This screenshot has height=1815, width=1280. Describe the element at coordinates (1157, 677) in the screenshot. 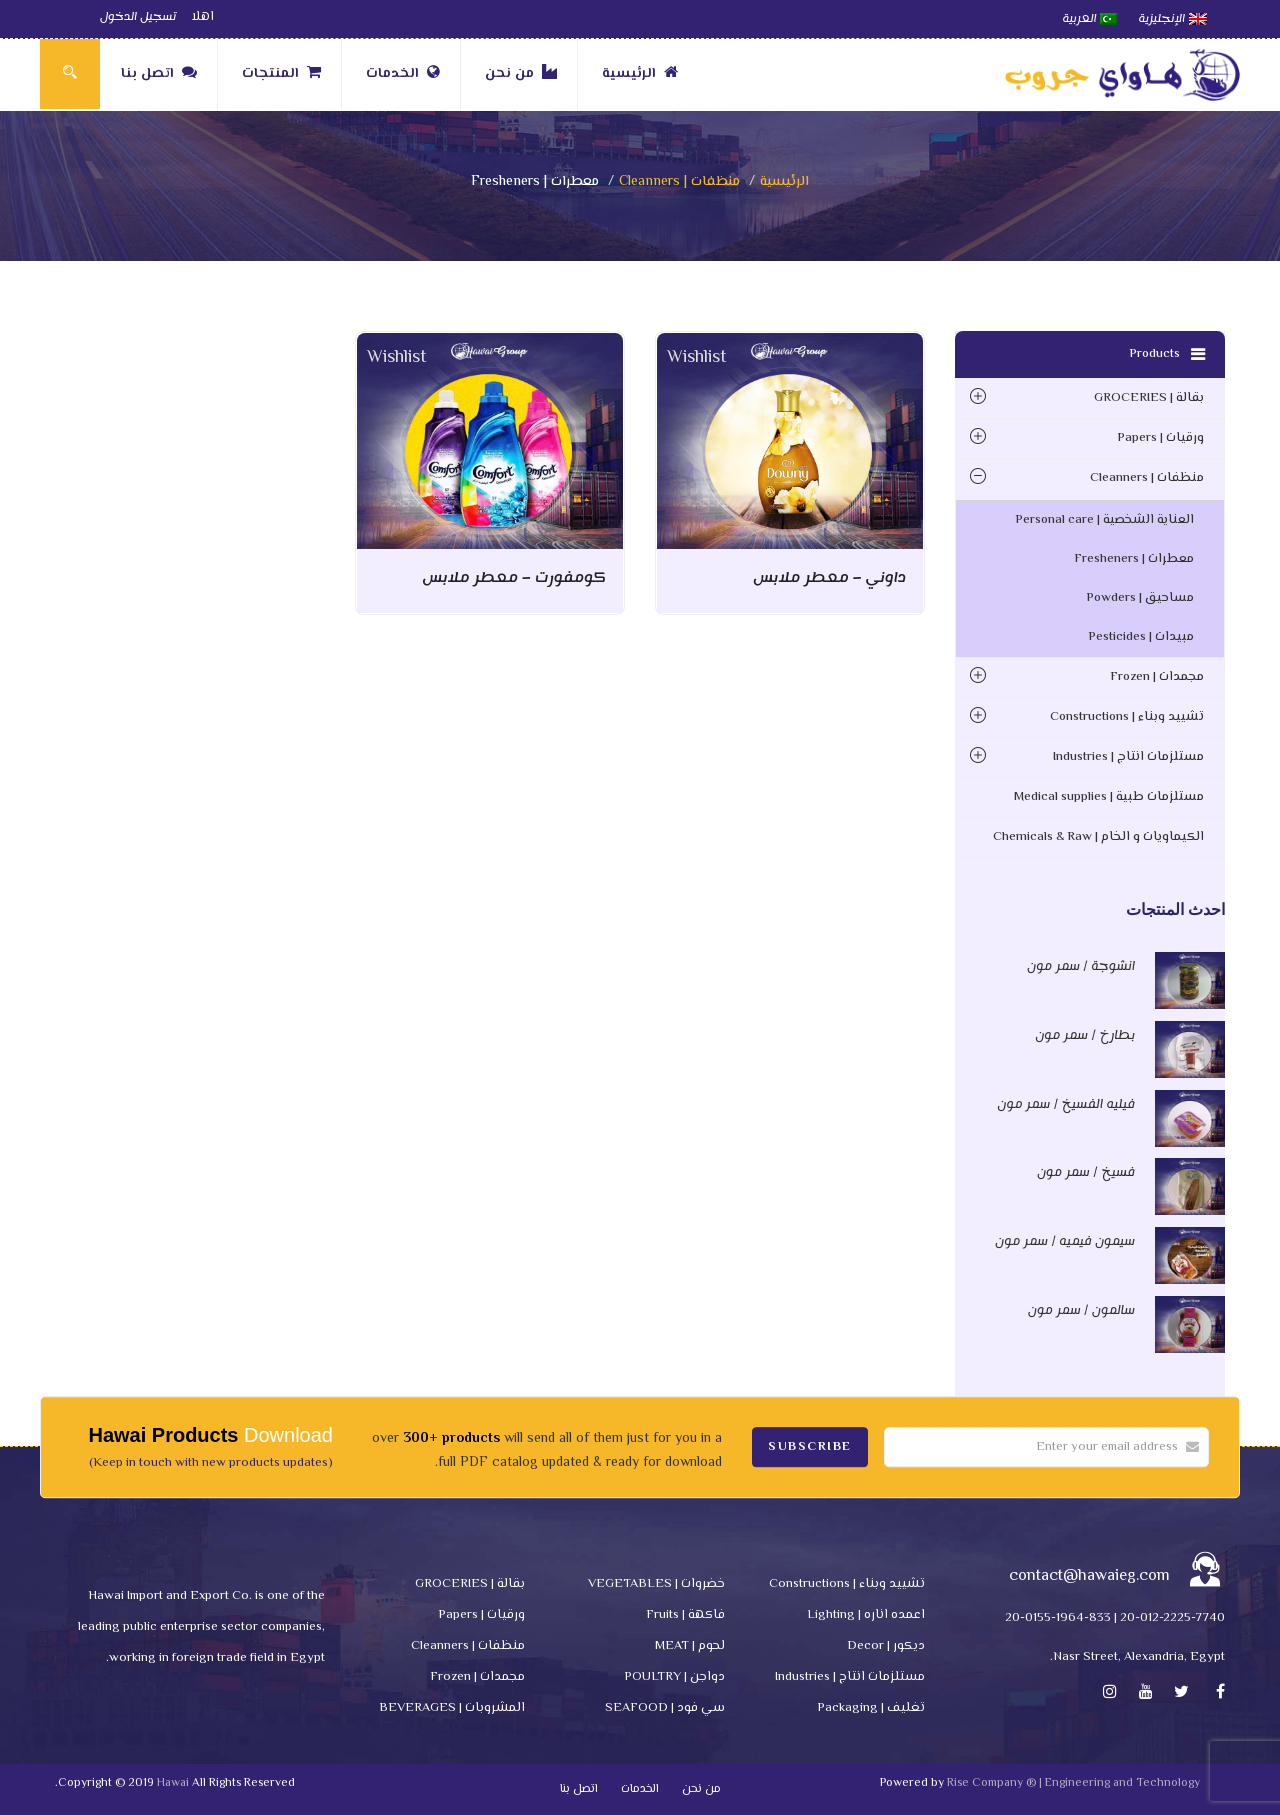

I see `مجمدات | Frozen` at that location.